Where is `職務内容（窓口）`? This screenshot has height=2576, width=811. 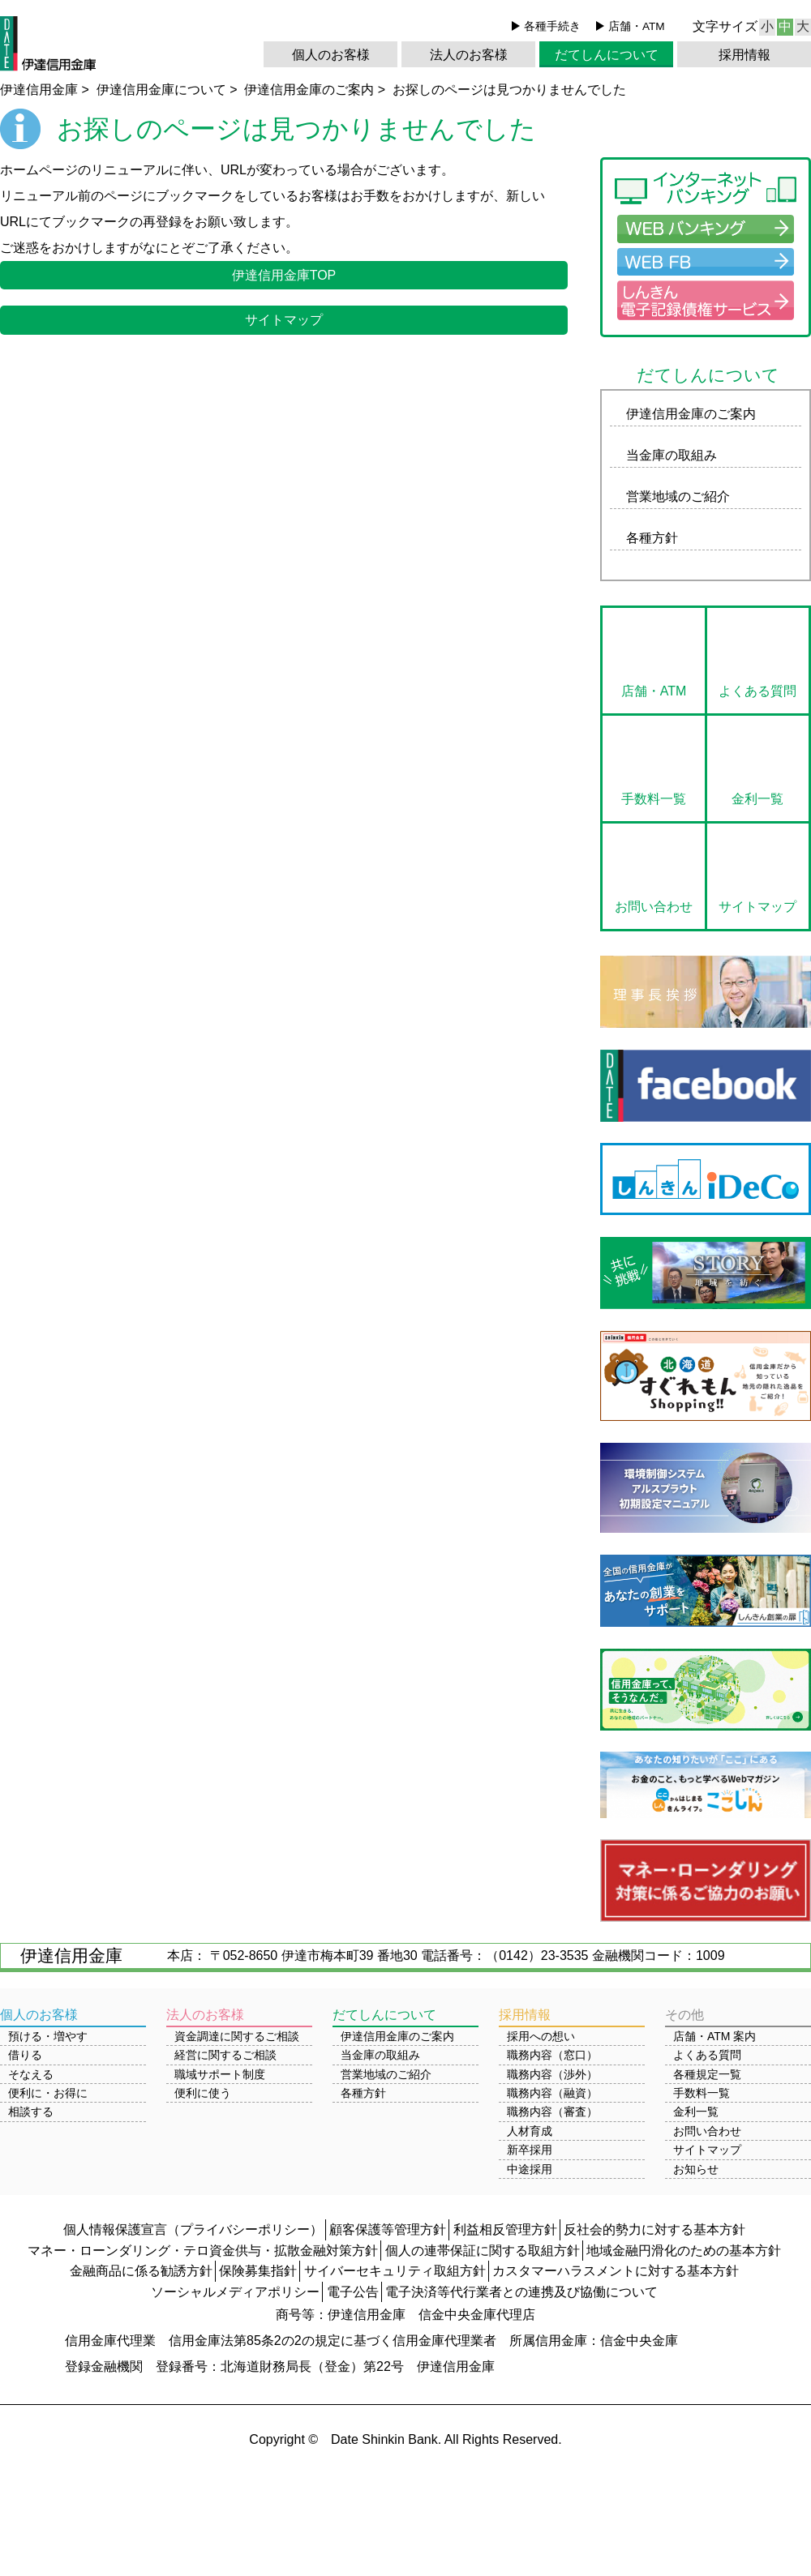 職務内容（窓口） is located at coordinates (552, 2054).